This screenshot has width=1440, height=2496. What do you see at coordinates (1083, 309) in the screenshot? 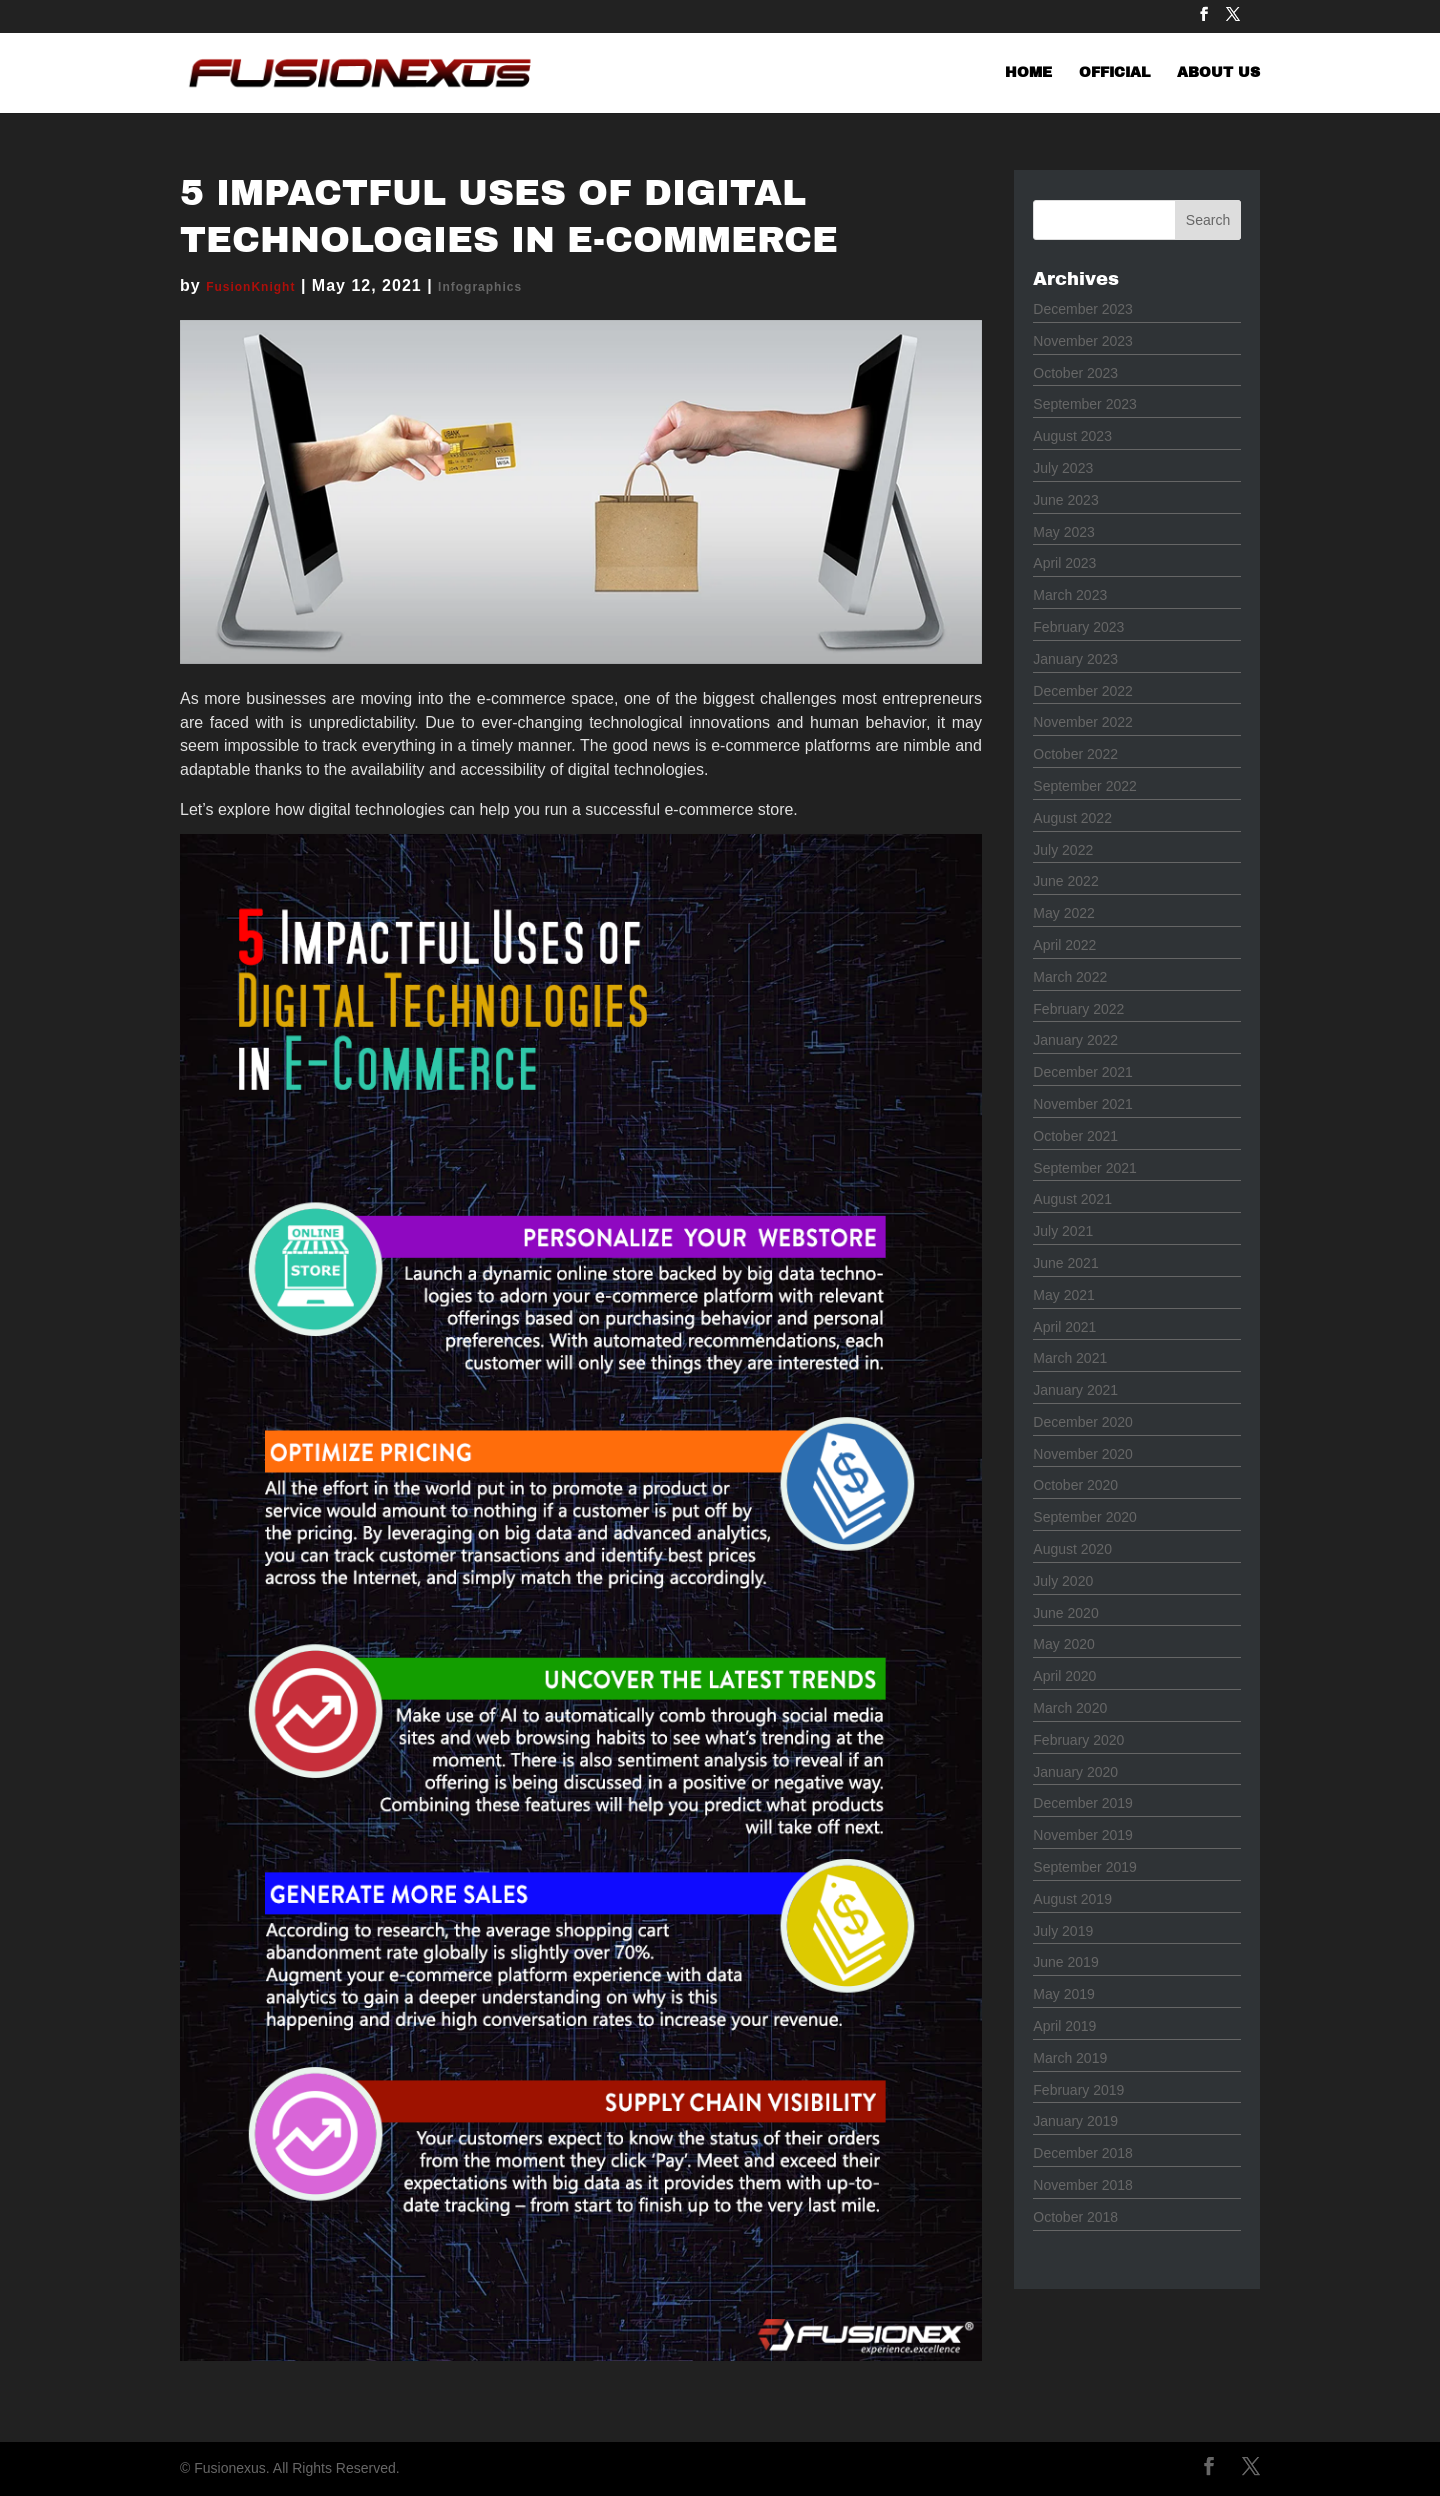
I see `December 2023` at bounding box center [1083, 309].